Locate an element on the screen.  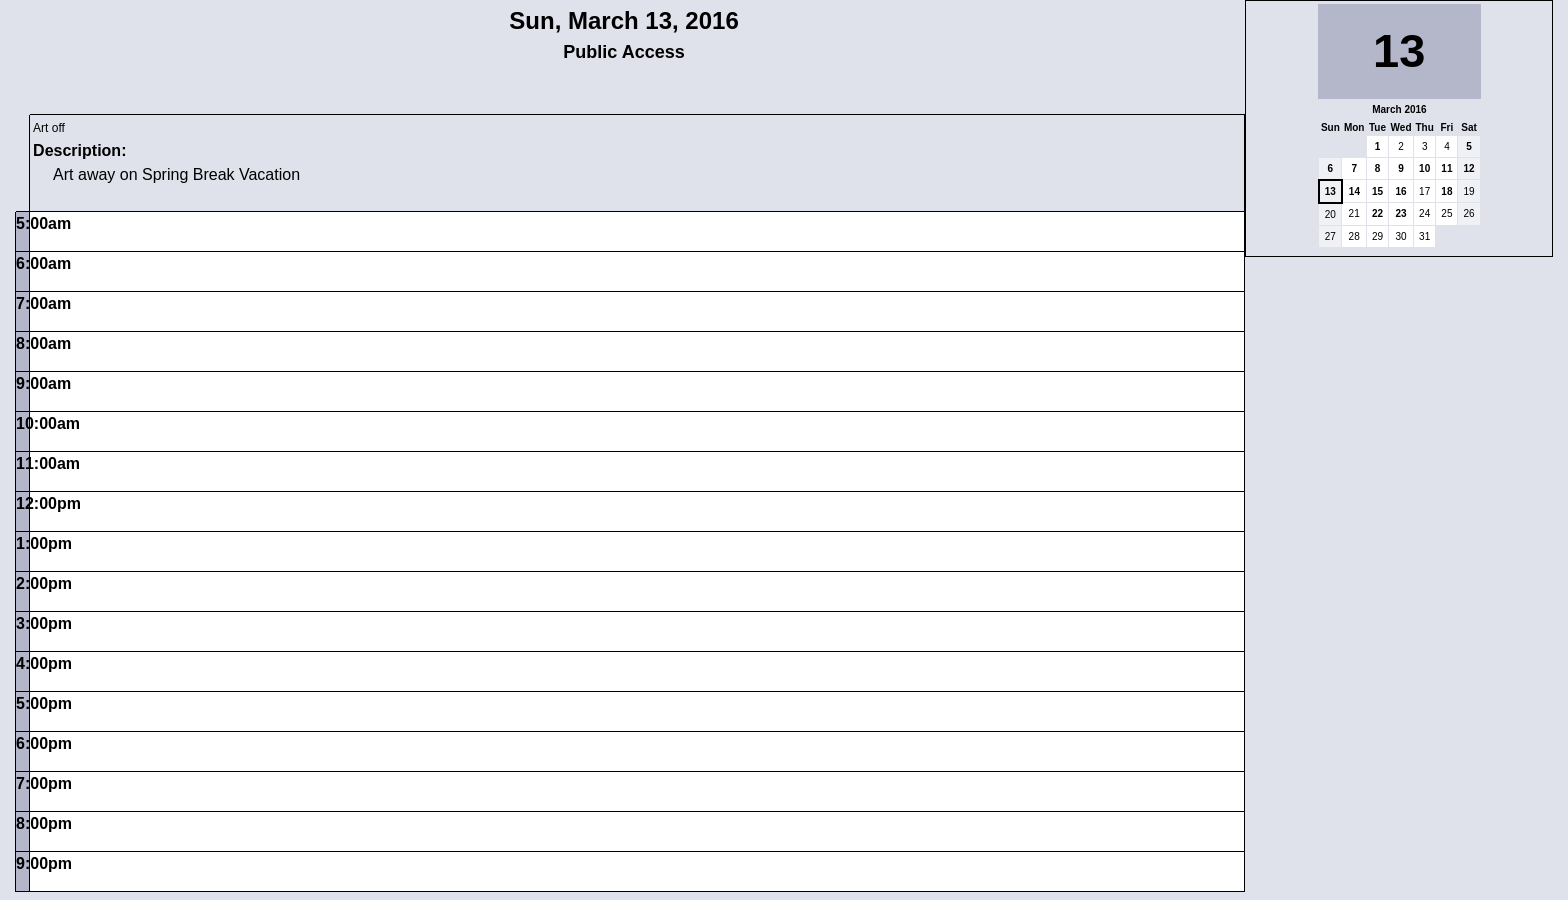
Art off is located at coordinates (49, 128).